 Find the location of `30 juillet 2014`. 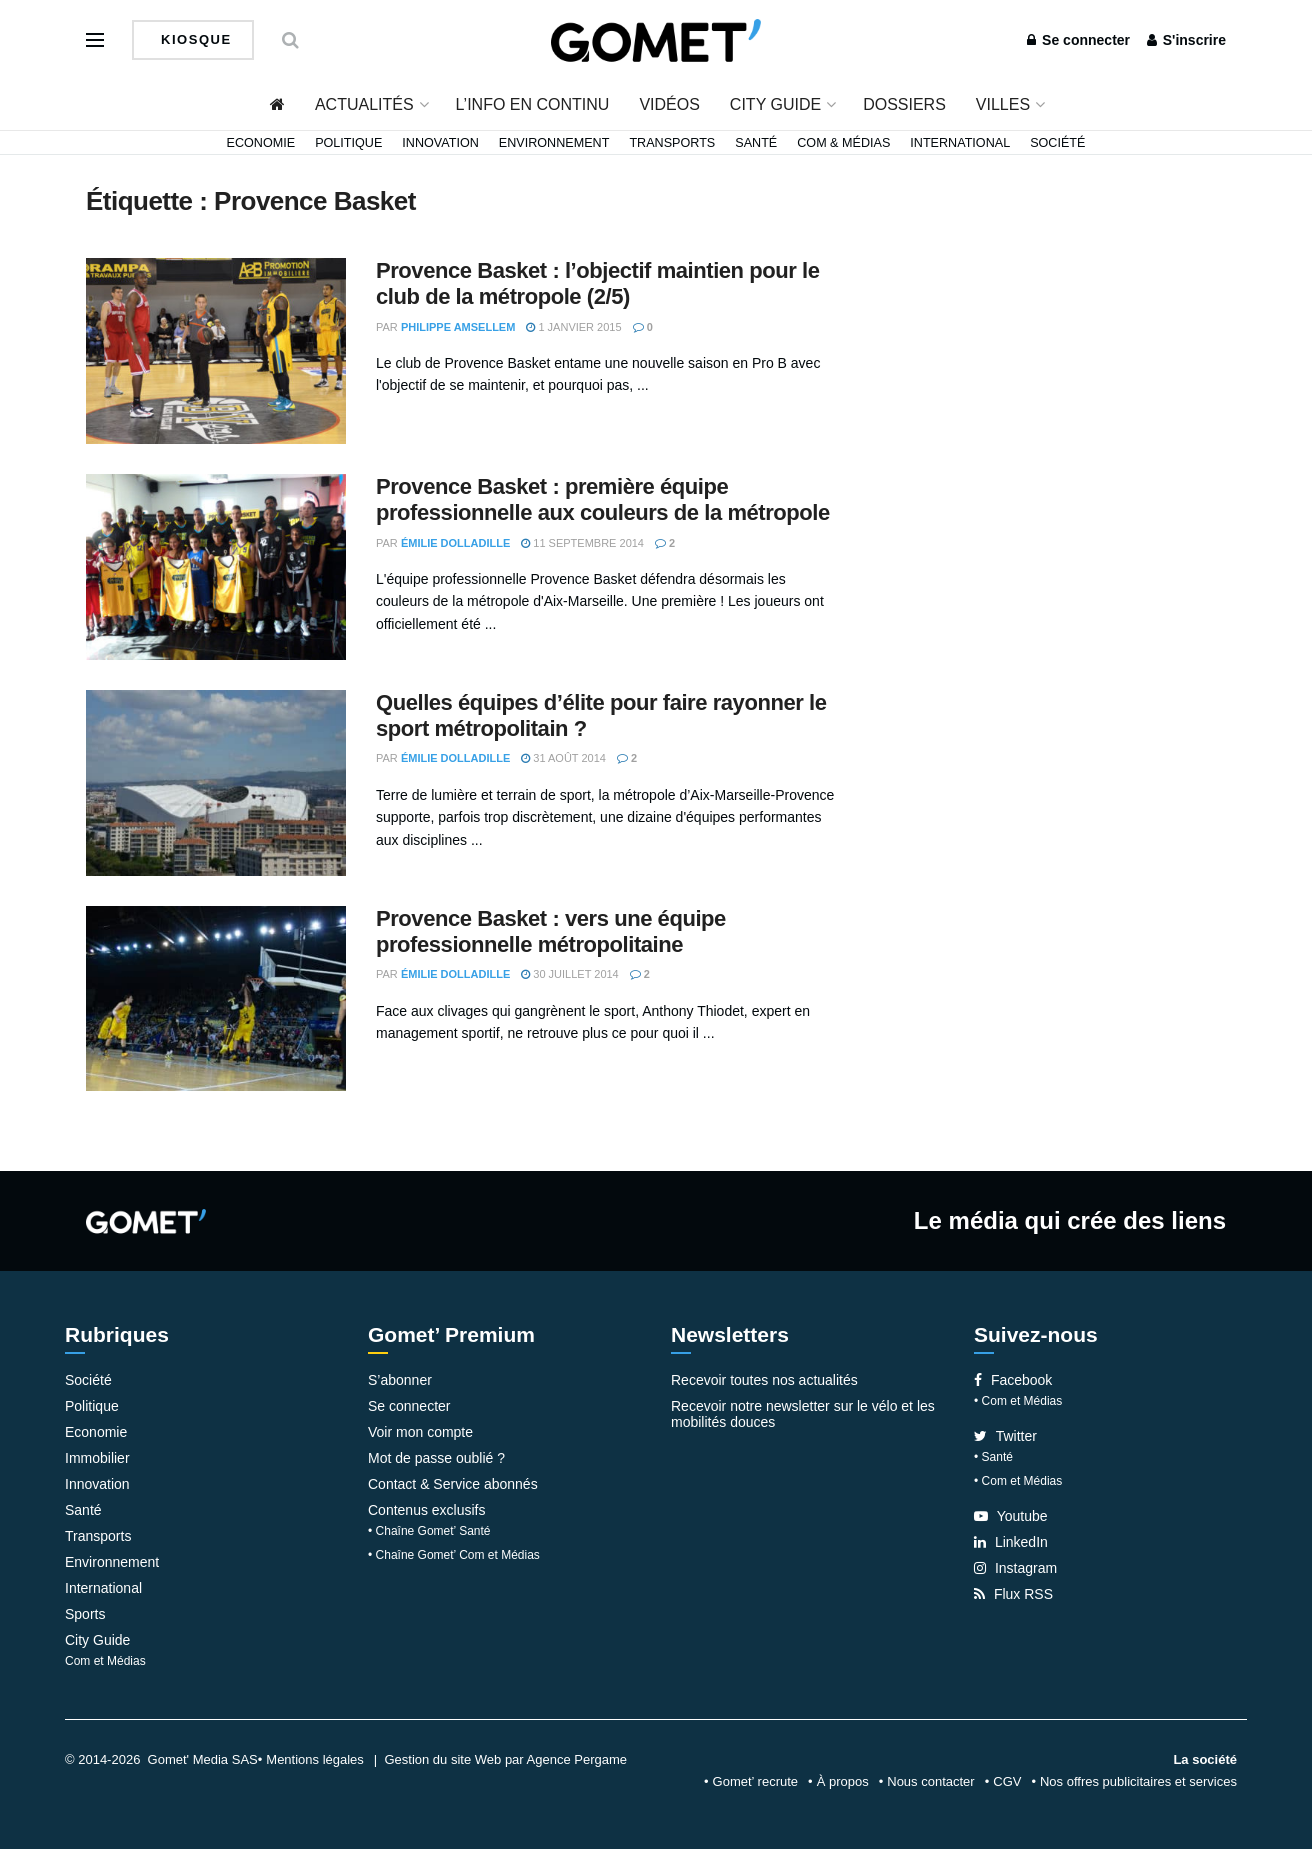

30 juillet 2014 is located at coordinates (569, 974).